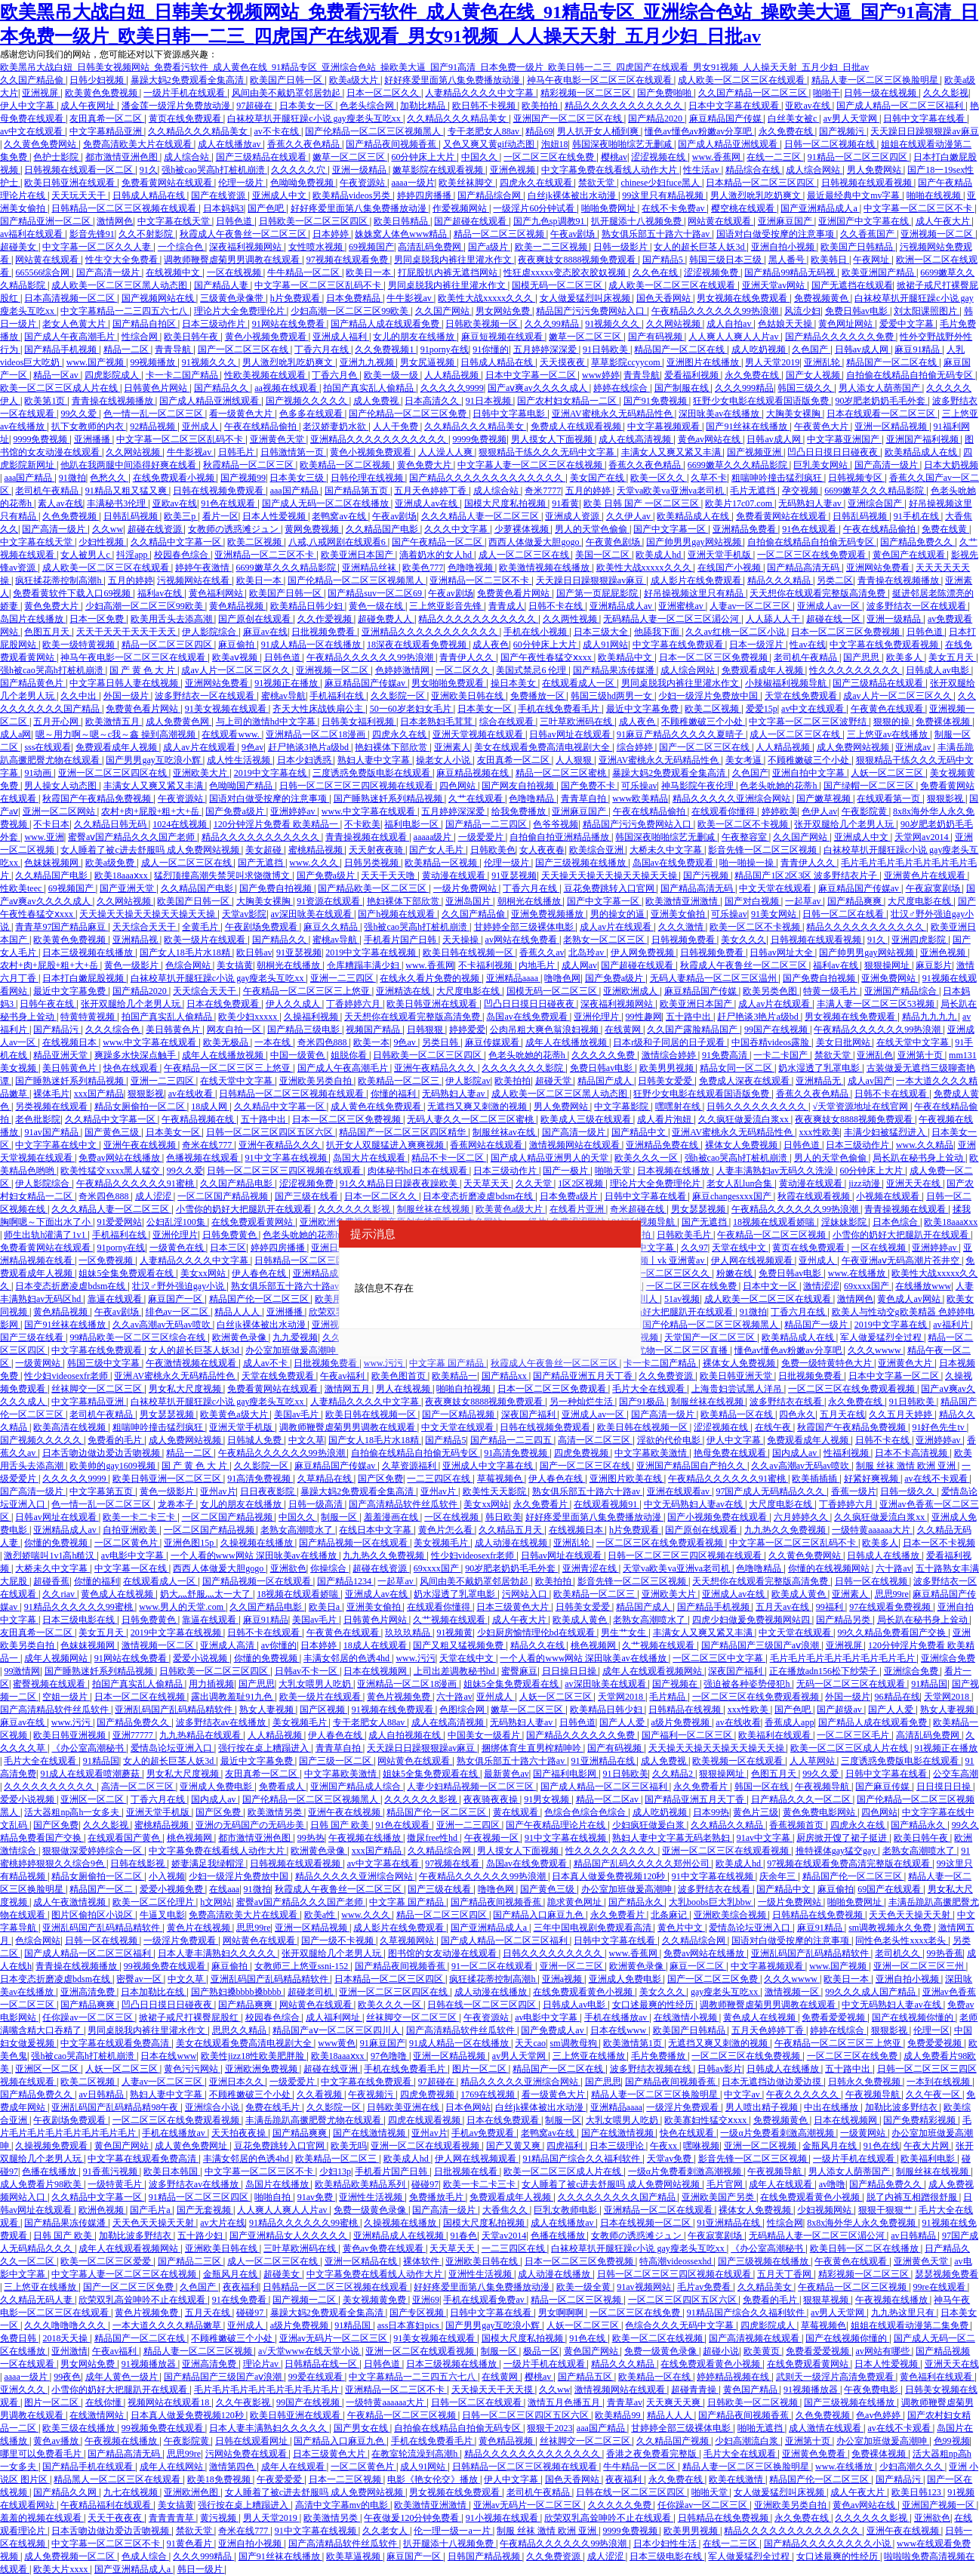 This screenshot has width=979, height=2576. Describe the element at coordinates (490, 195) in the screenshot. I see `国产精品综合网` at that location.